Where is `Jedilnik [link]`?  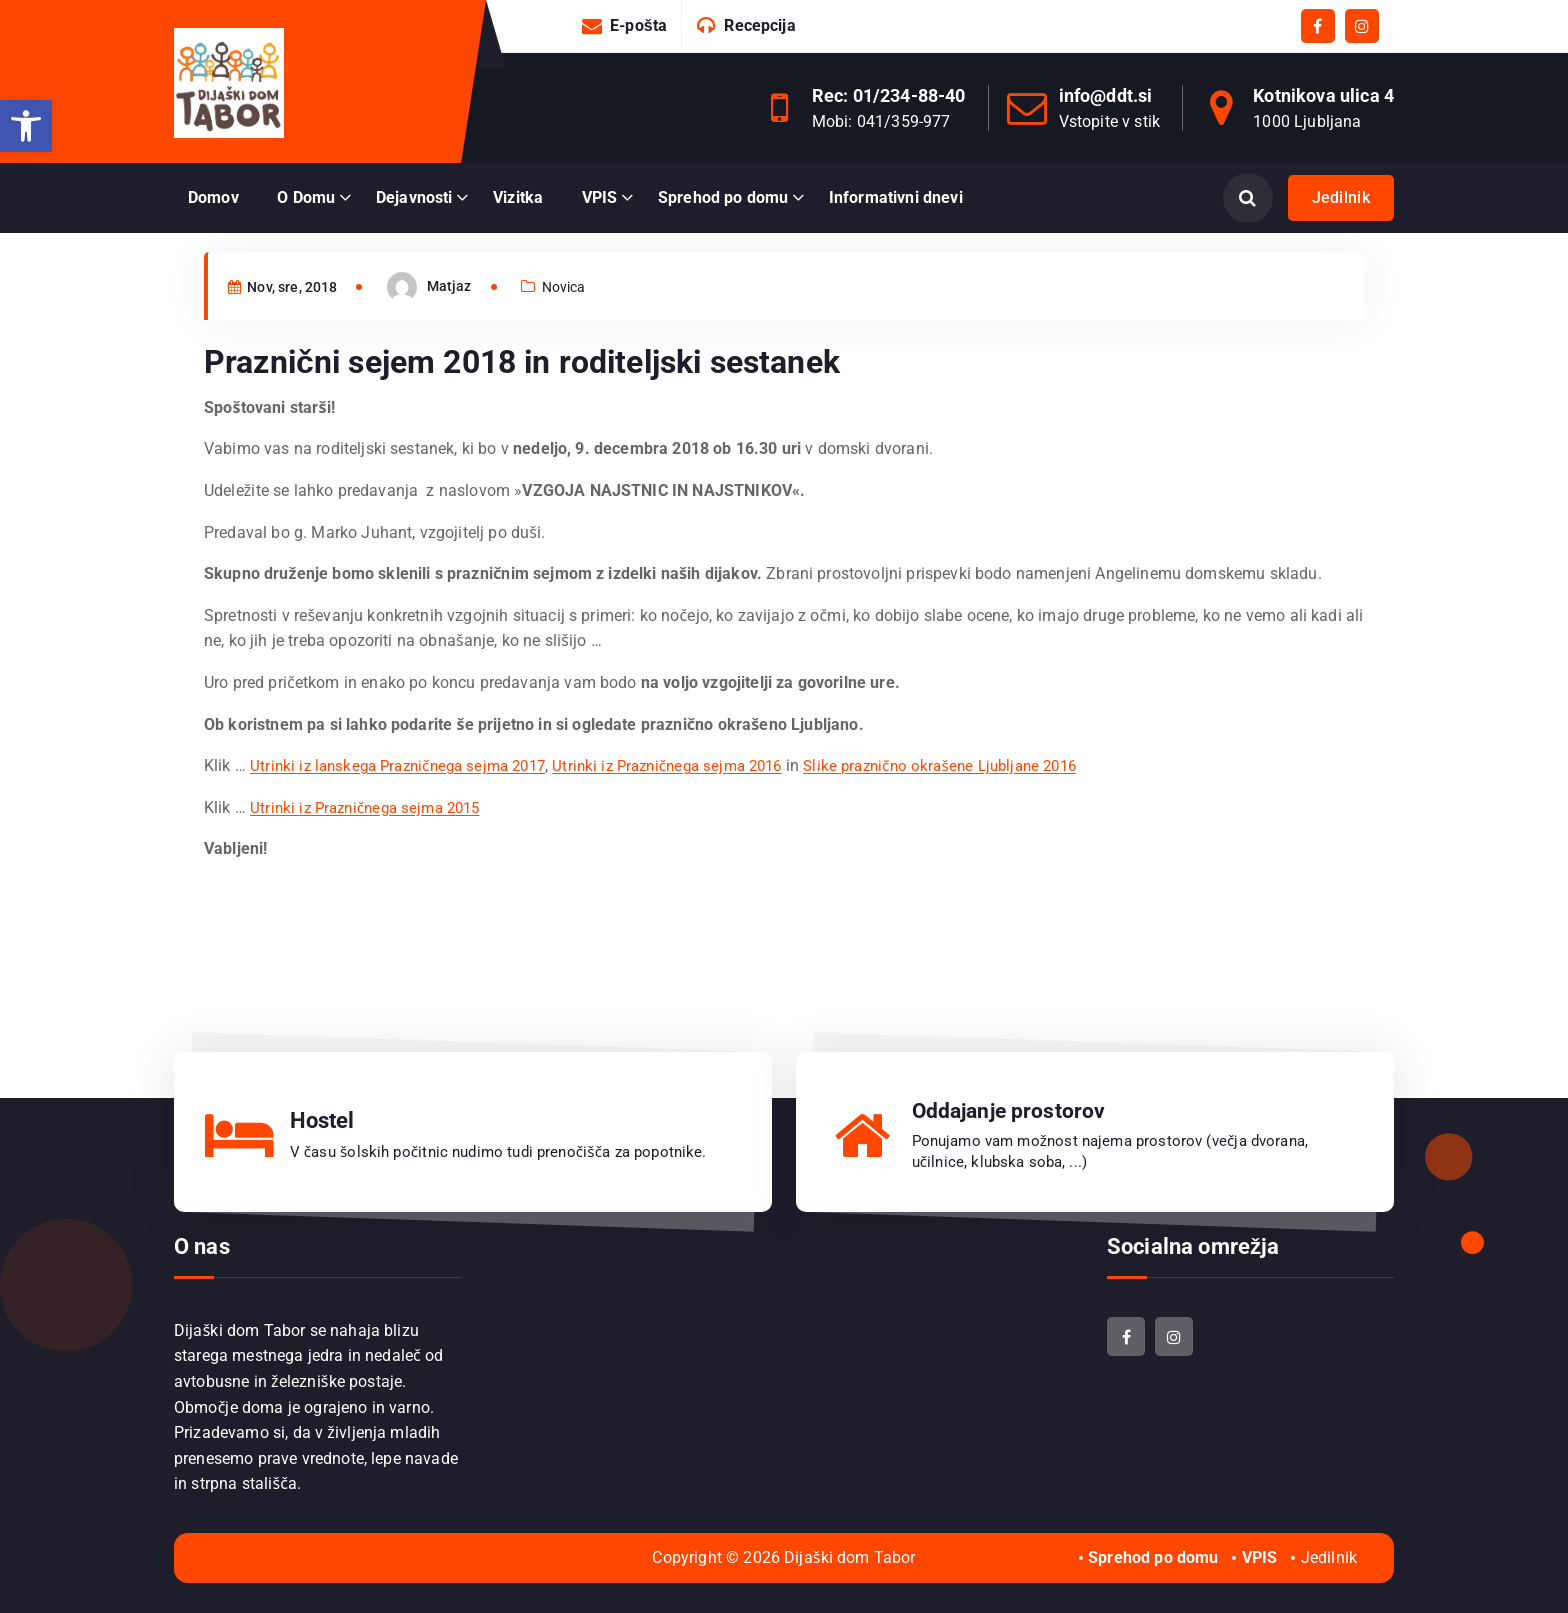 Jedilnik [link] is located at coordinates (1341, 197).